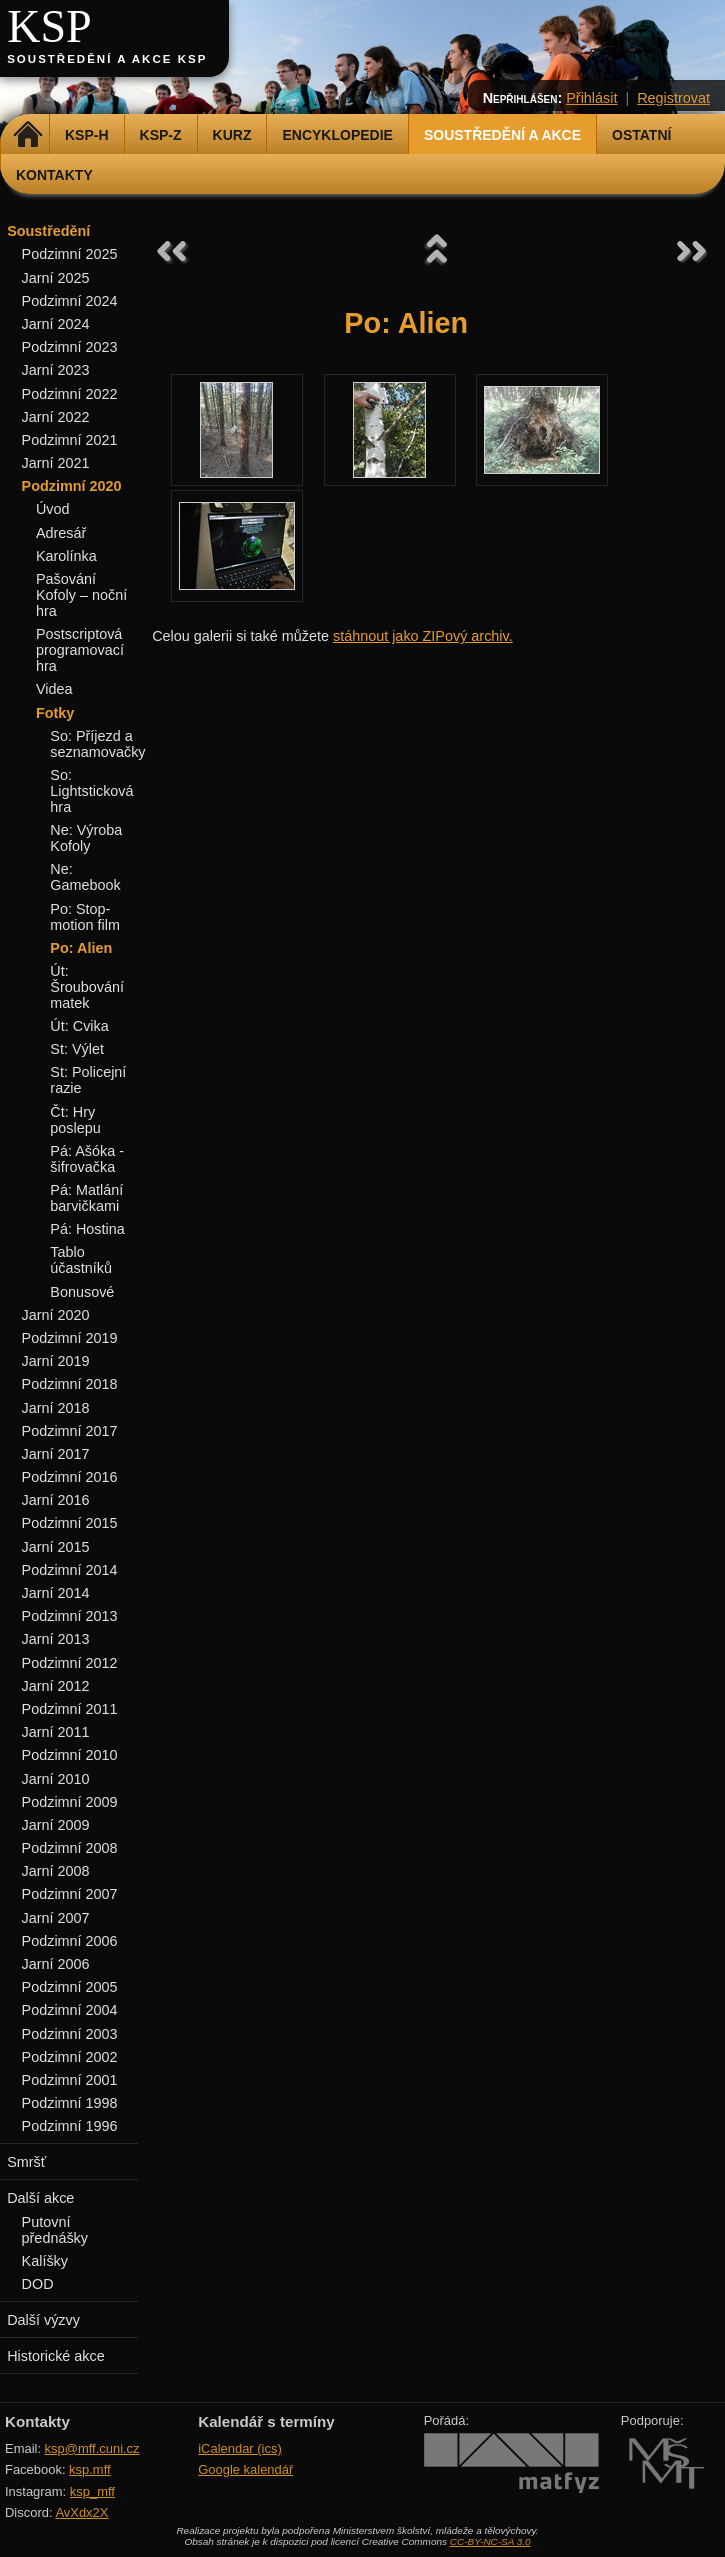 This screenshot has width=725, height=2557. I want to click on So: Lightsticková hra, so click(91, 791).